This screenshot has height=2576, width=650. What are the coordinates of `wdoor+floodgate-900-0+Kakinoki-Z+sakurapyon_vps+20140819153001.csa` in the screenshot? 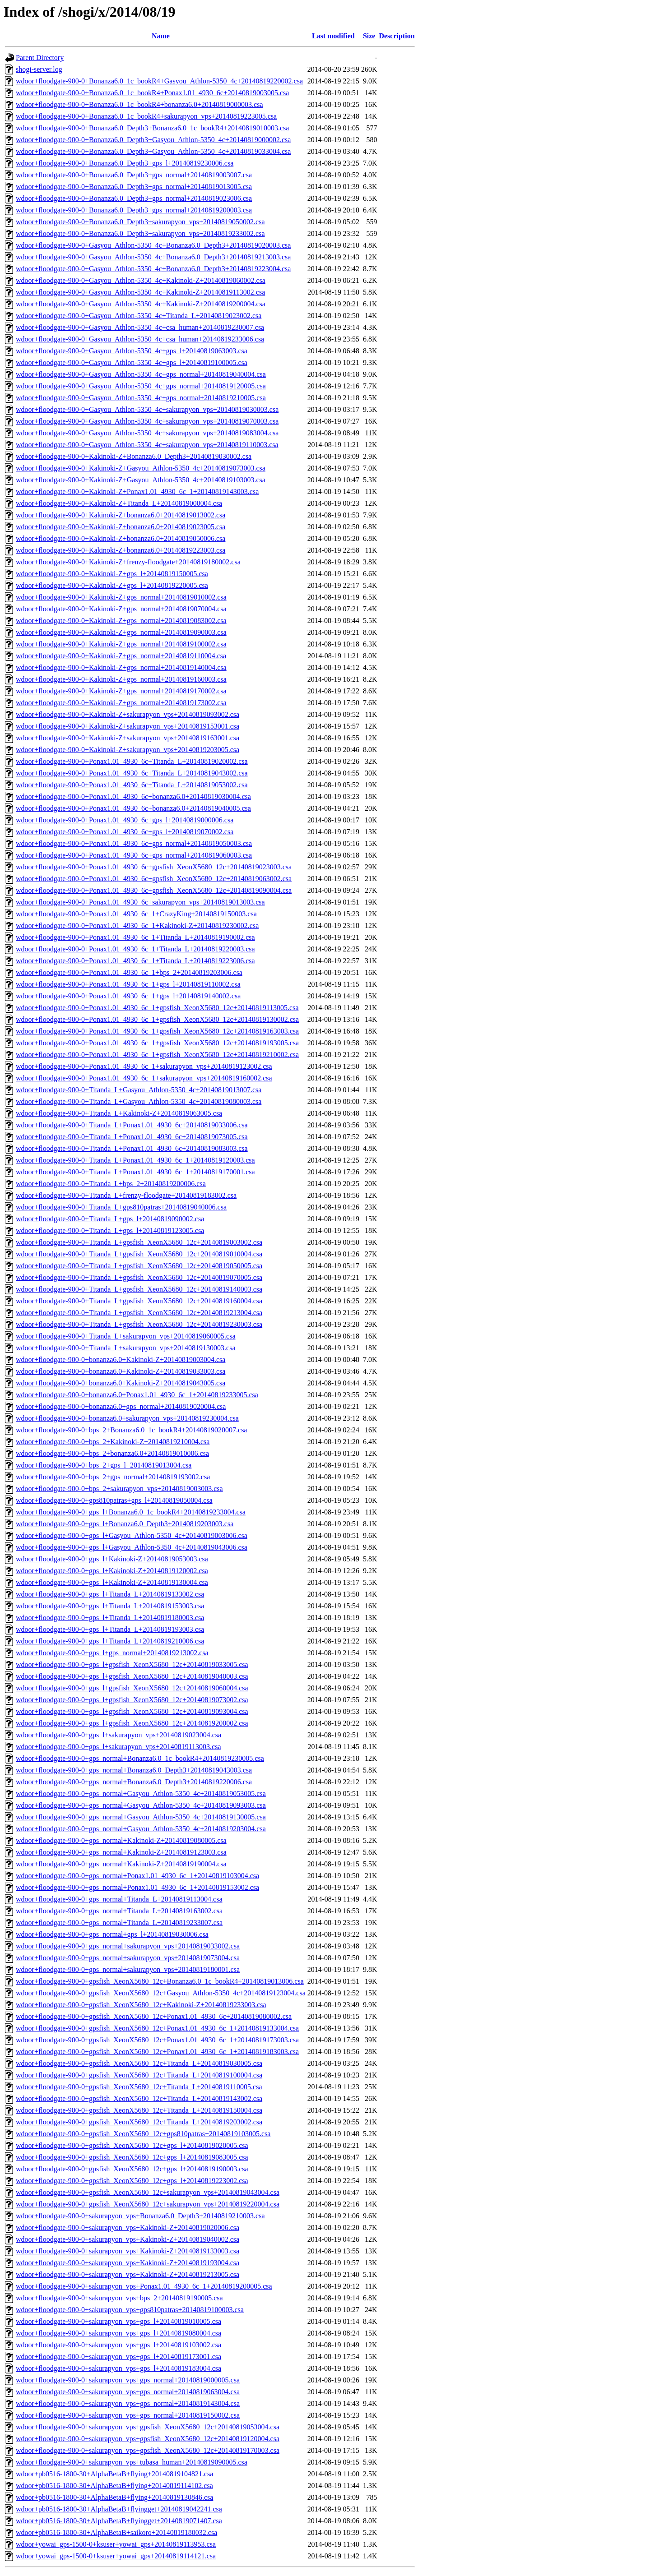 It's located at (127, 726).